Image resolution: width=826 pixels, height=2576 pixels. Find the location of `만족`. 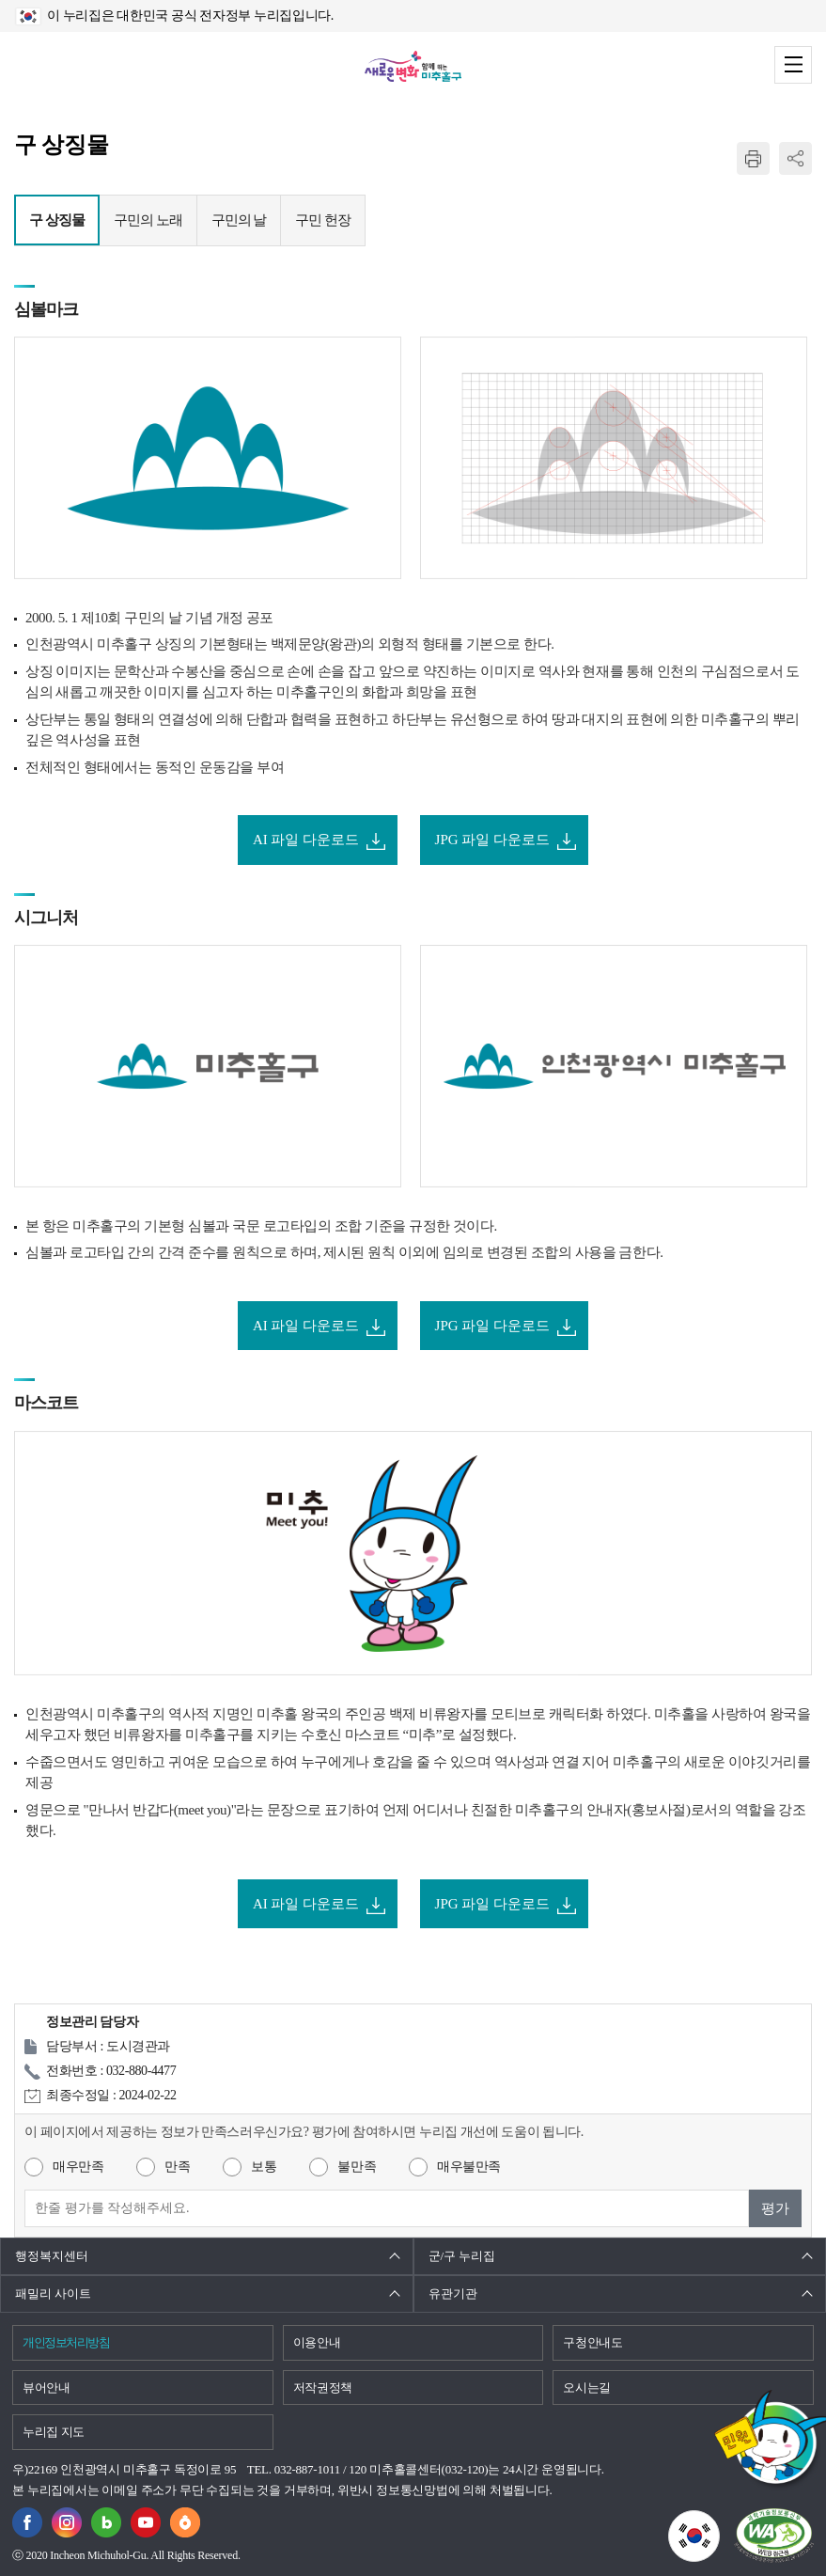

만족 is located at coordinates (177, 2167).